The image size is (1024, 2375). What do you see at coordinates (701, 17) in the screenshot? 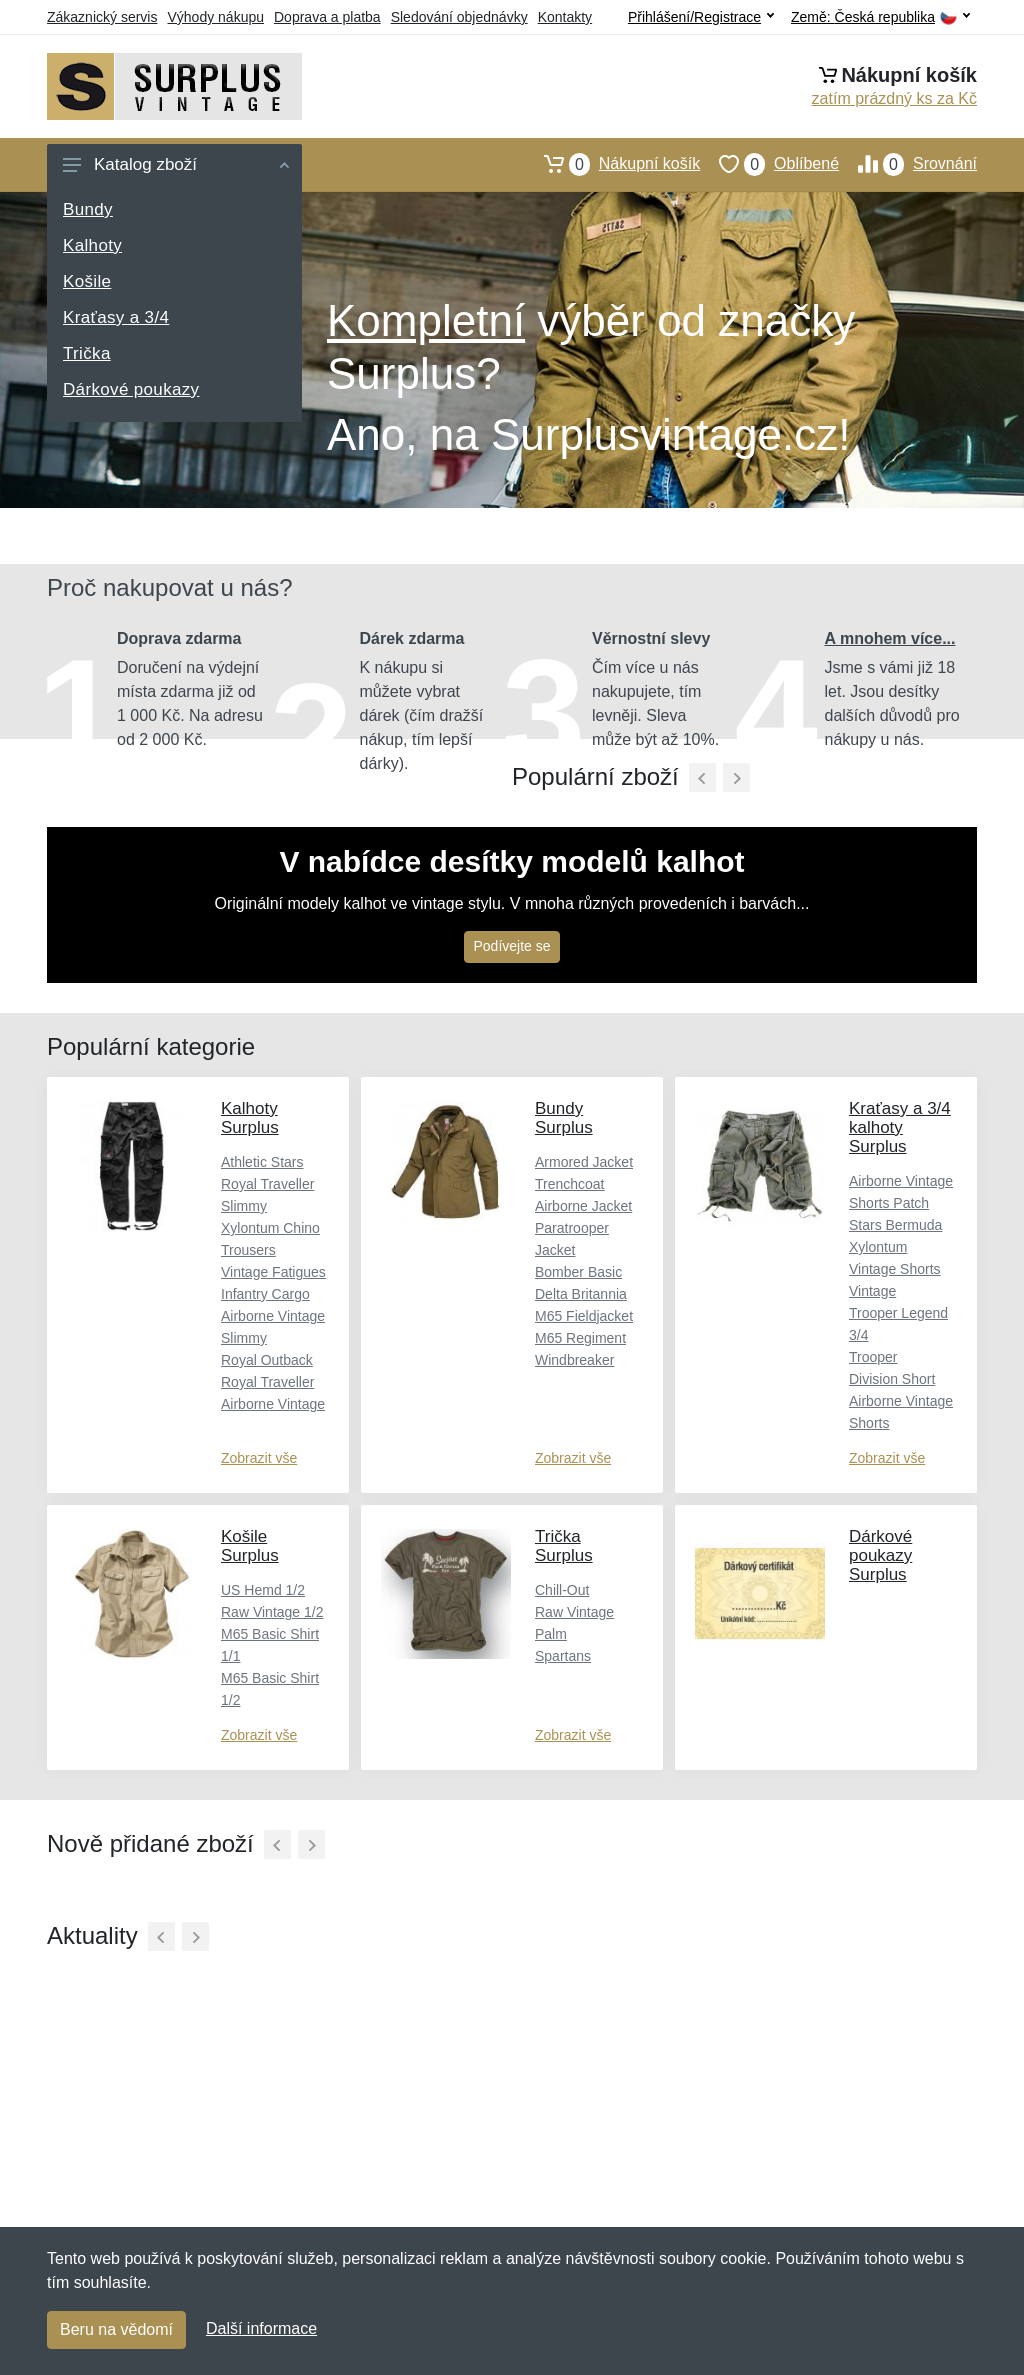
I see `Přihlášení/Registrace` at bounding box center [701, 17].